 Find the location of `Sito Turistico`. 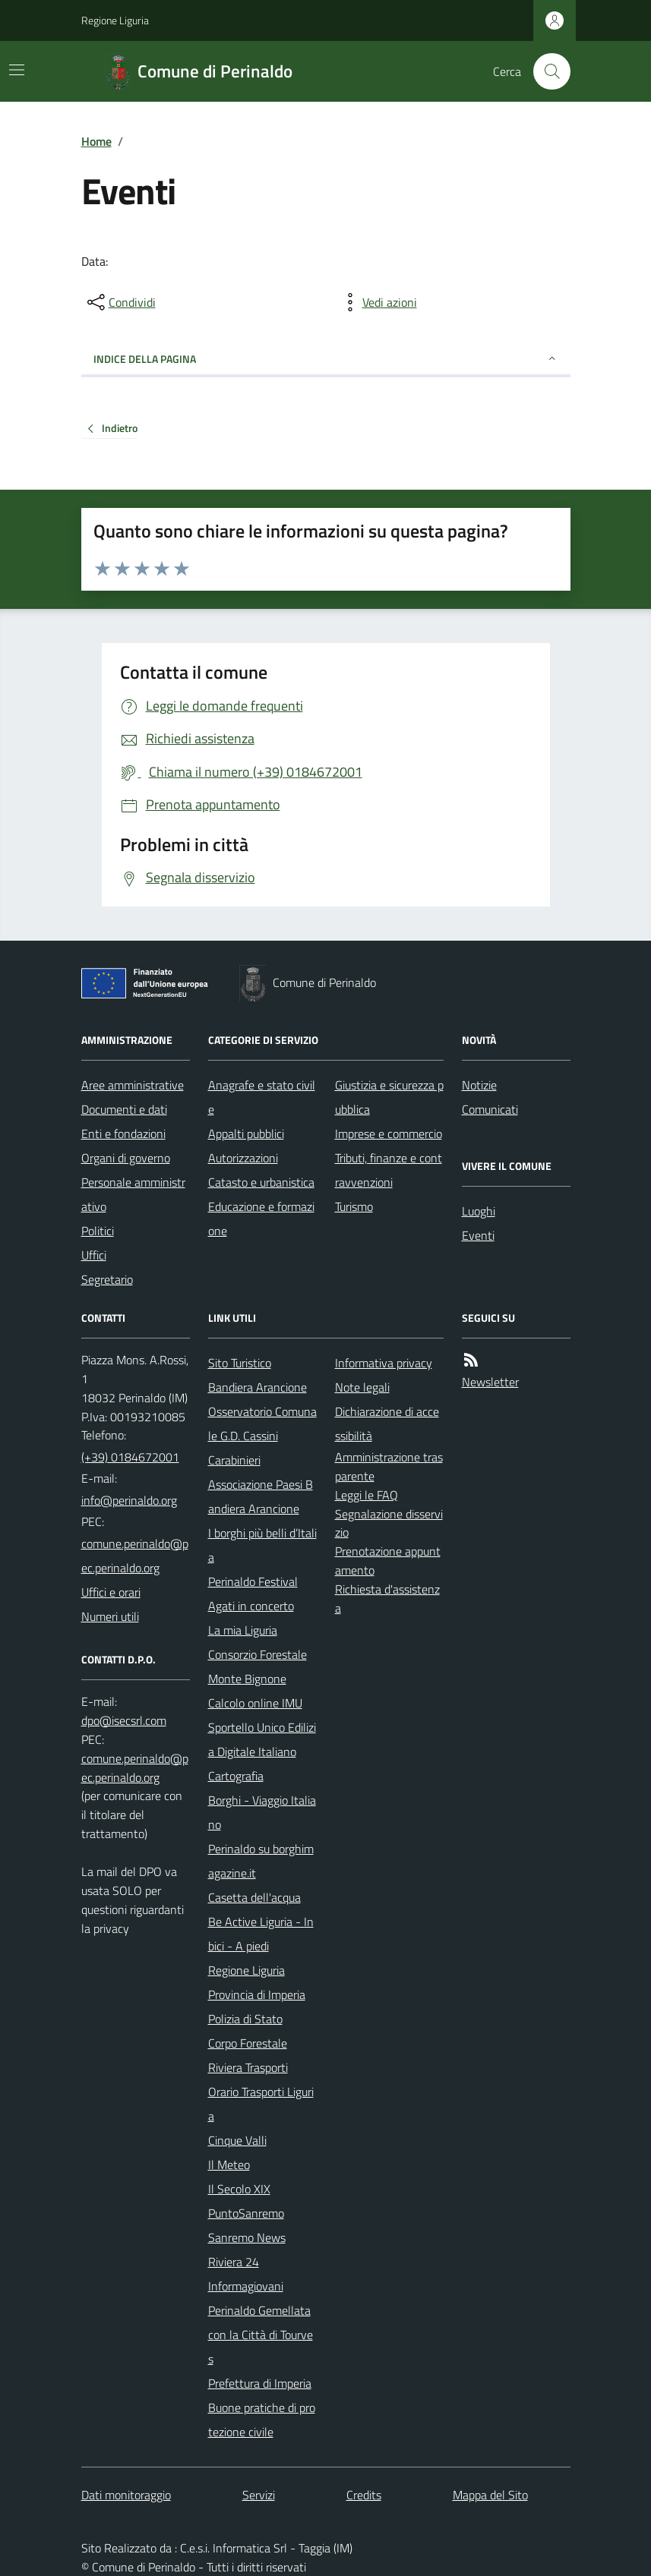

Sito Turistico is located at coordinates (239, 1363).